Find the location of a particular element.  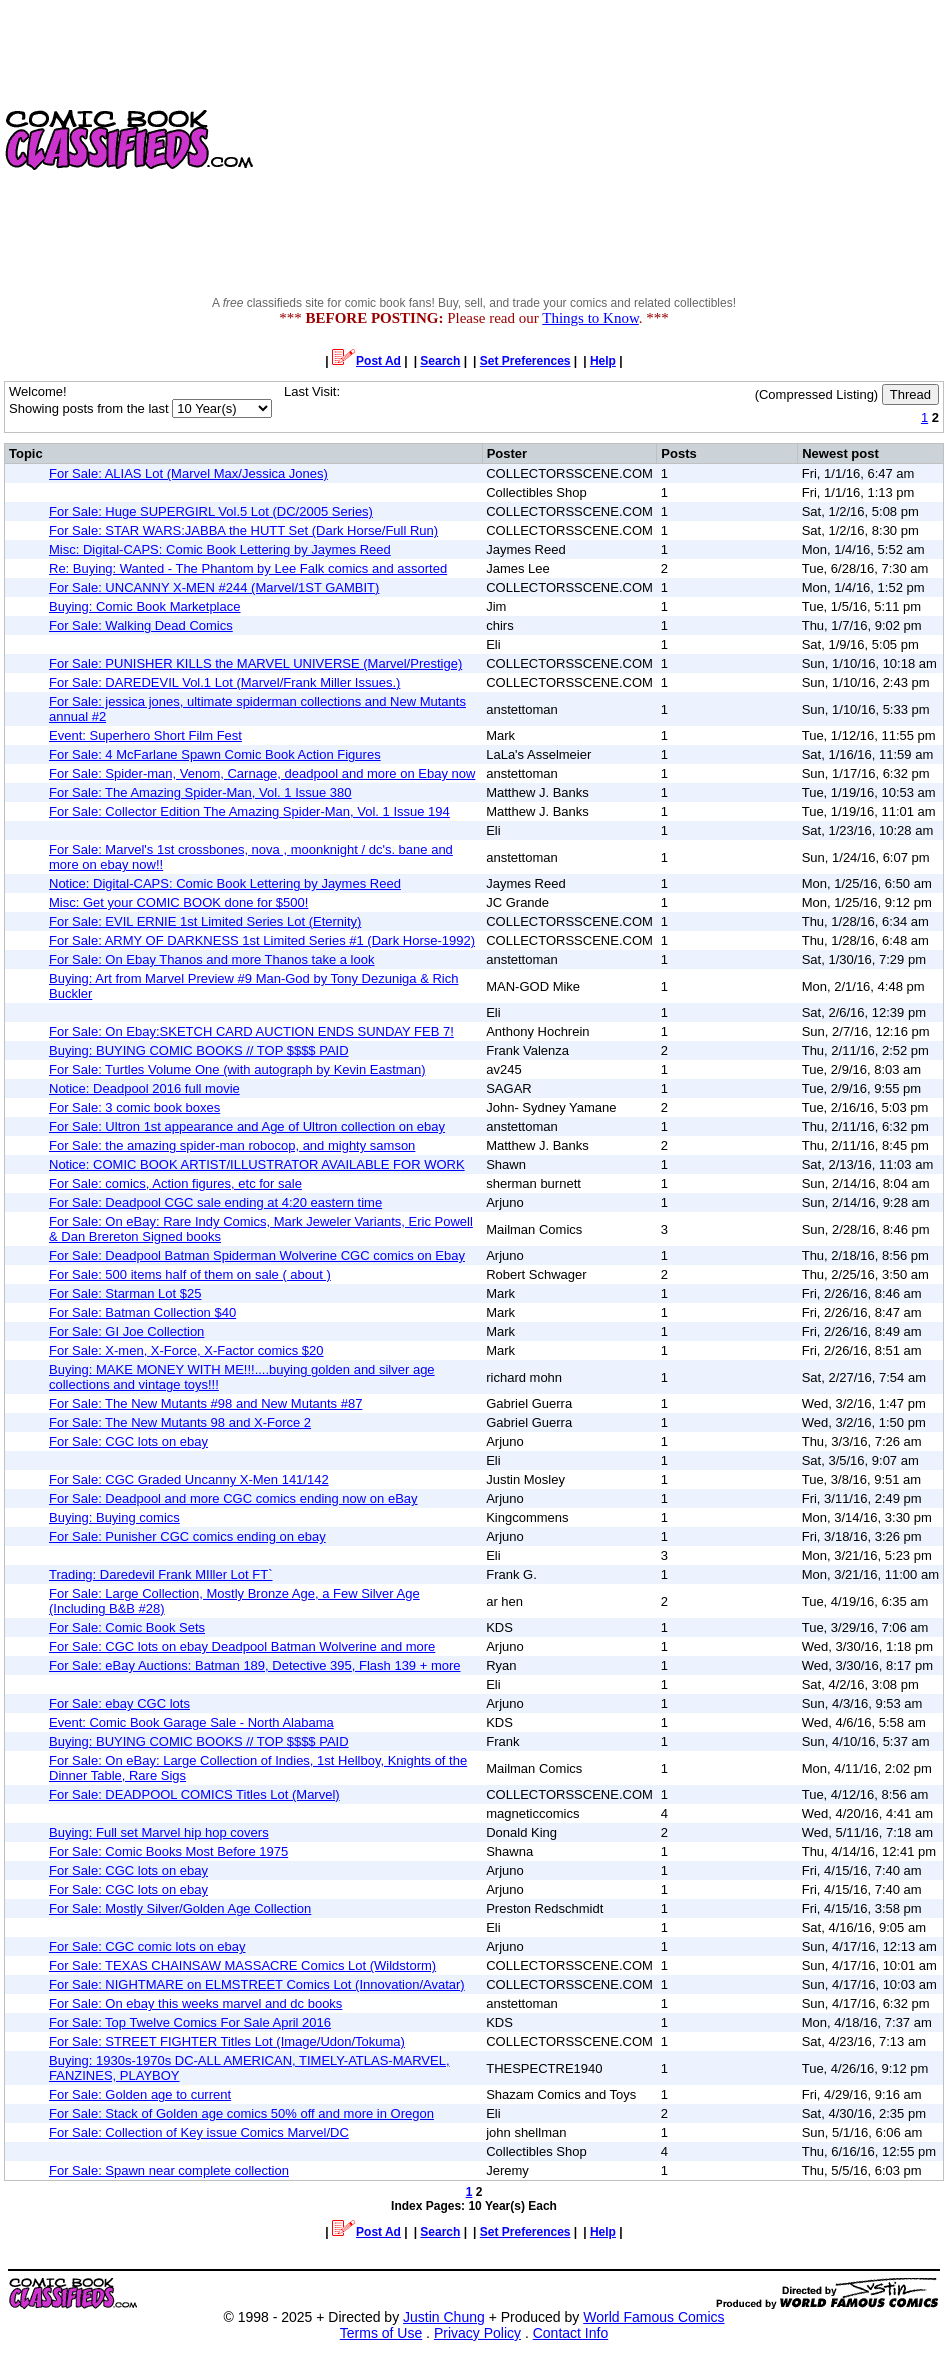

Buying: Comic Book Marketplace is located at coordinates (144, 606).